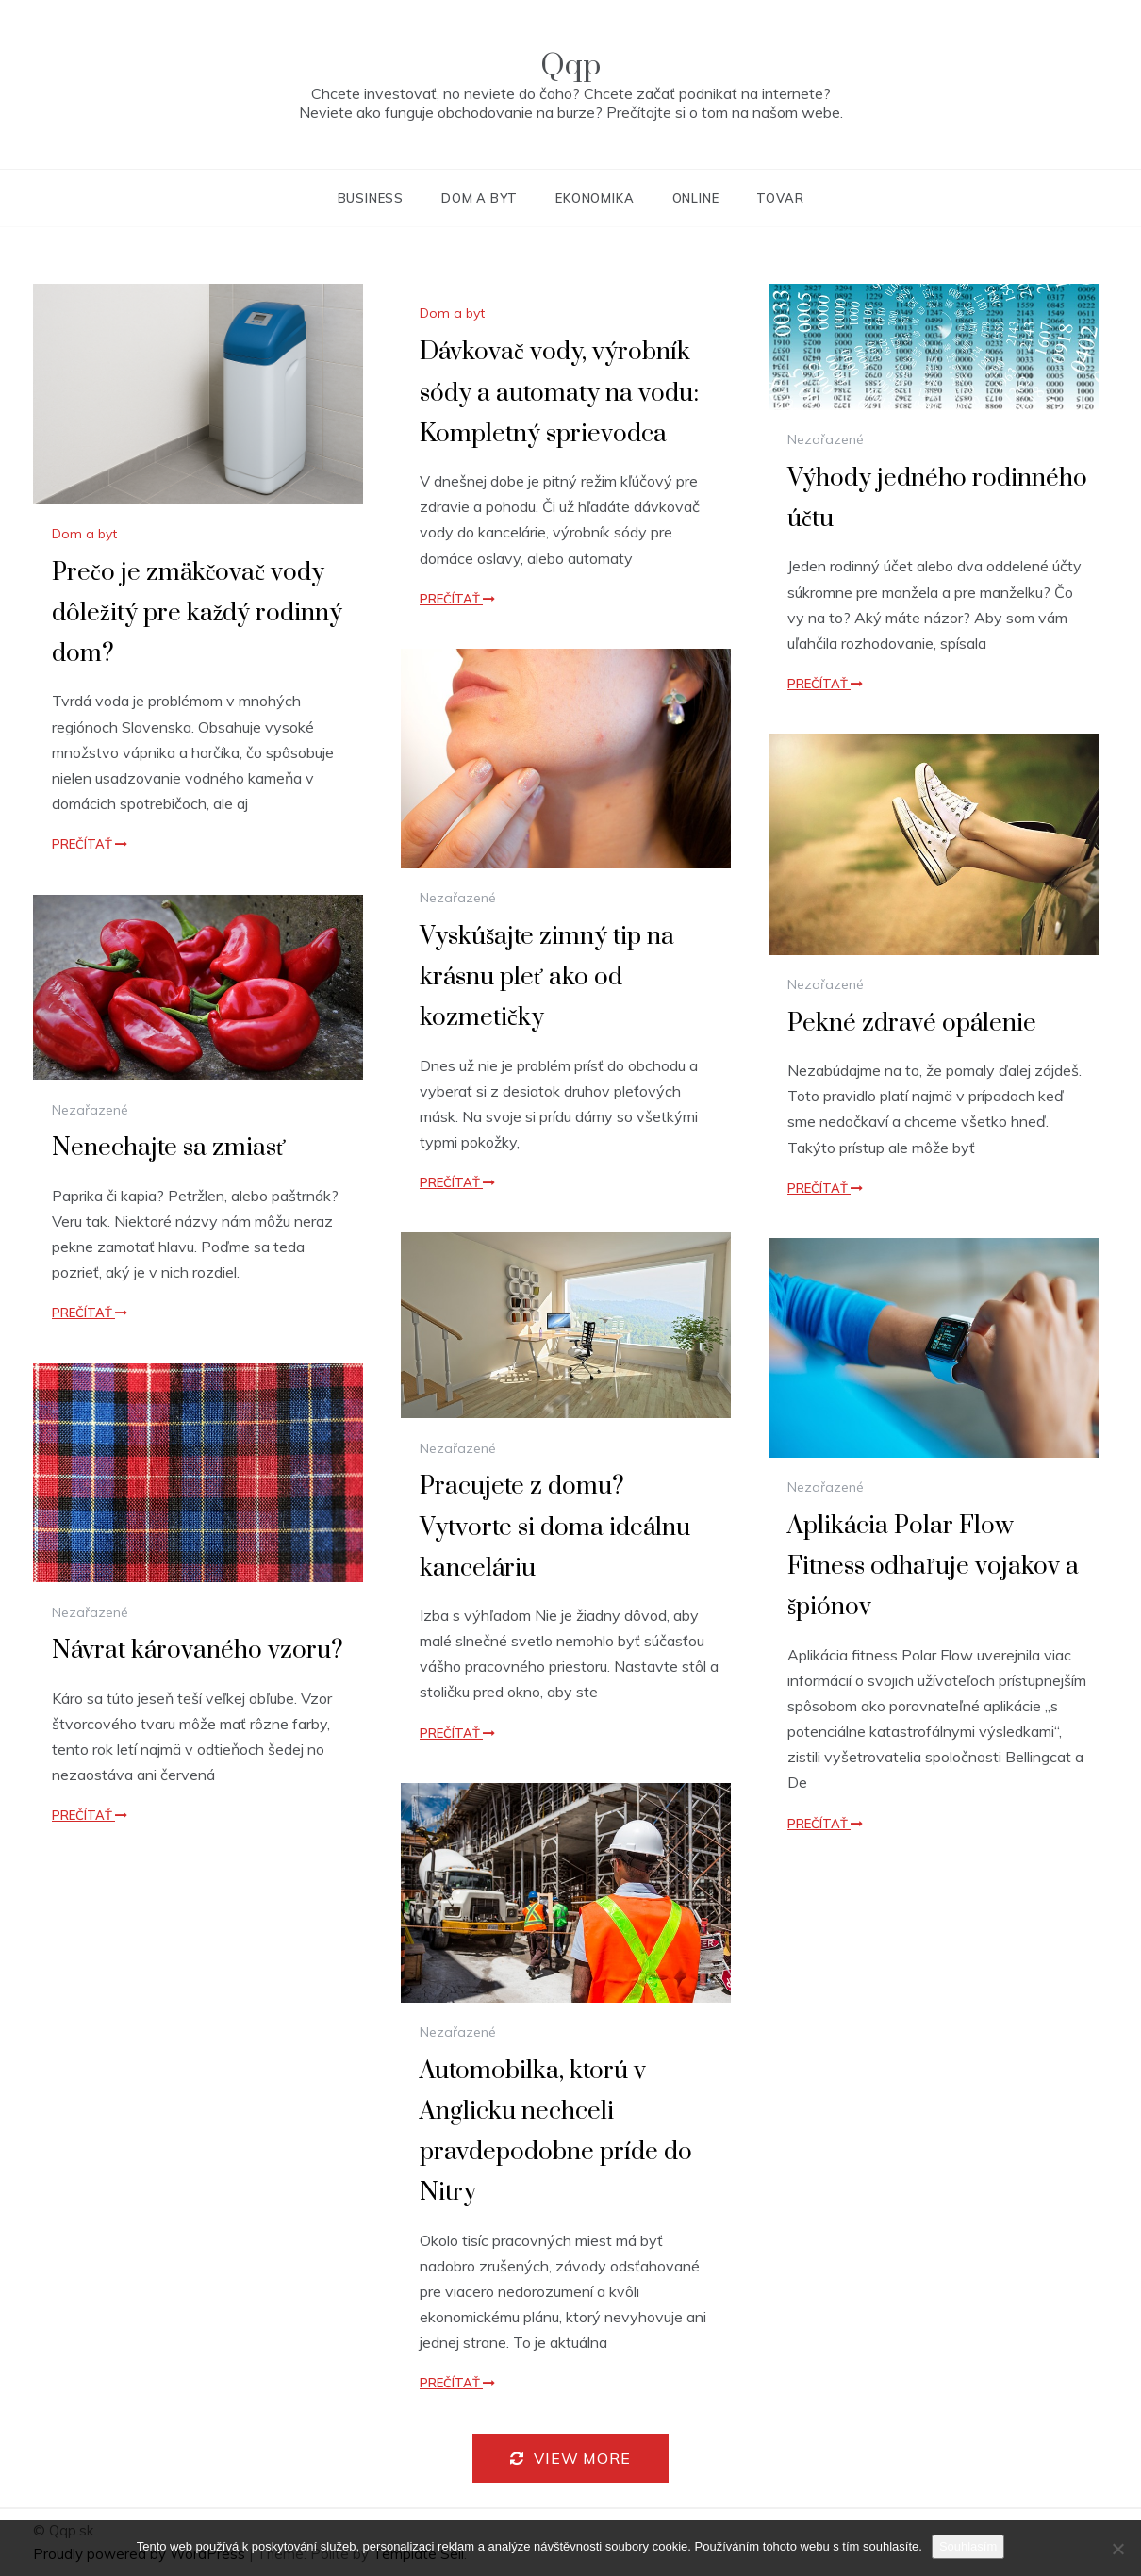 The image size is (1141, 2576). Describe the element at coordinates (89, 843) in the screenshot. I see `Prečítať` at that location.